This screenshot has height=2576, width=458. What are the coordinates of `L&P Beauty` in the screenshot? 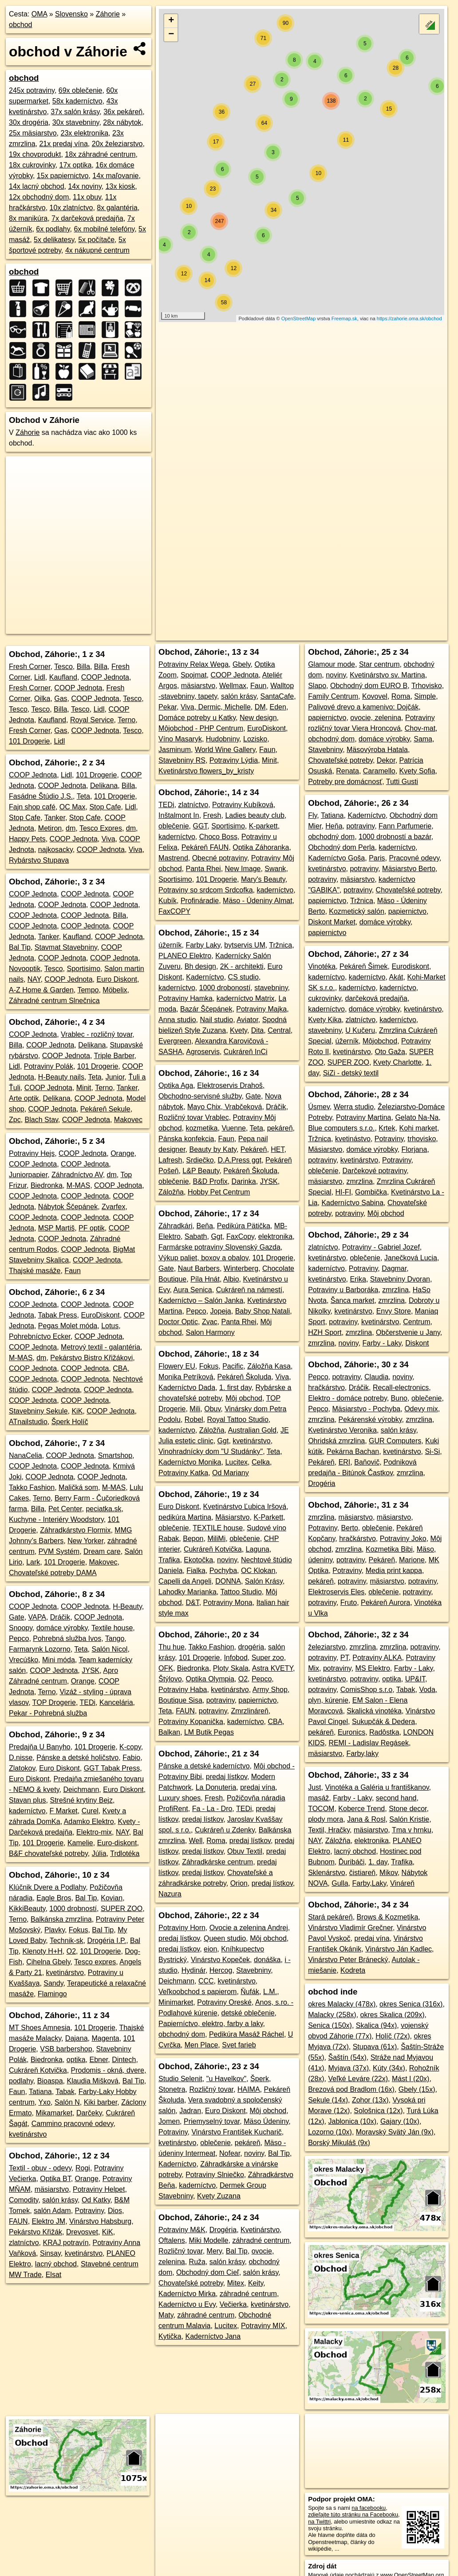 It's located at (200, 1171).